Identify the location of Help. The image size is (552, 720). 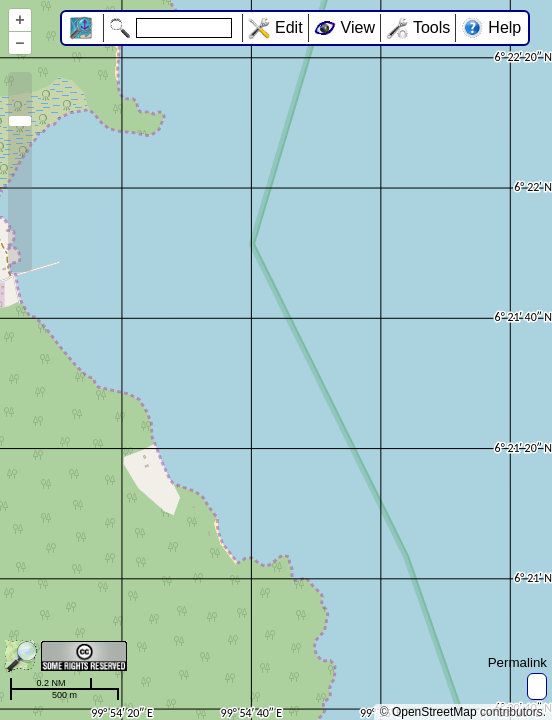
(504, 27).